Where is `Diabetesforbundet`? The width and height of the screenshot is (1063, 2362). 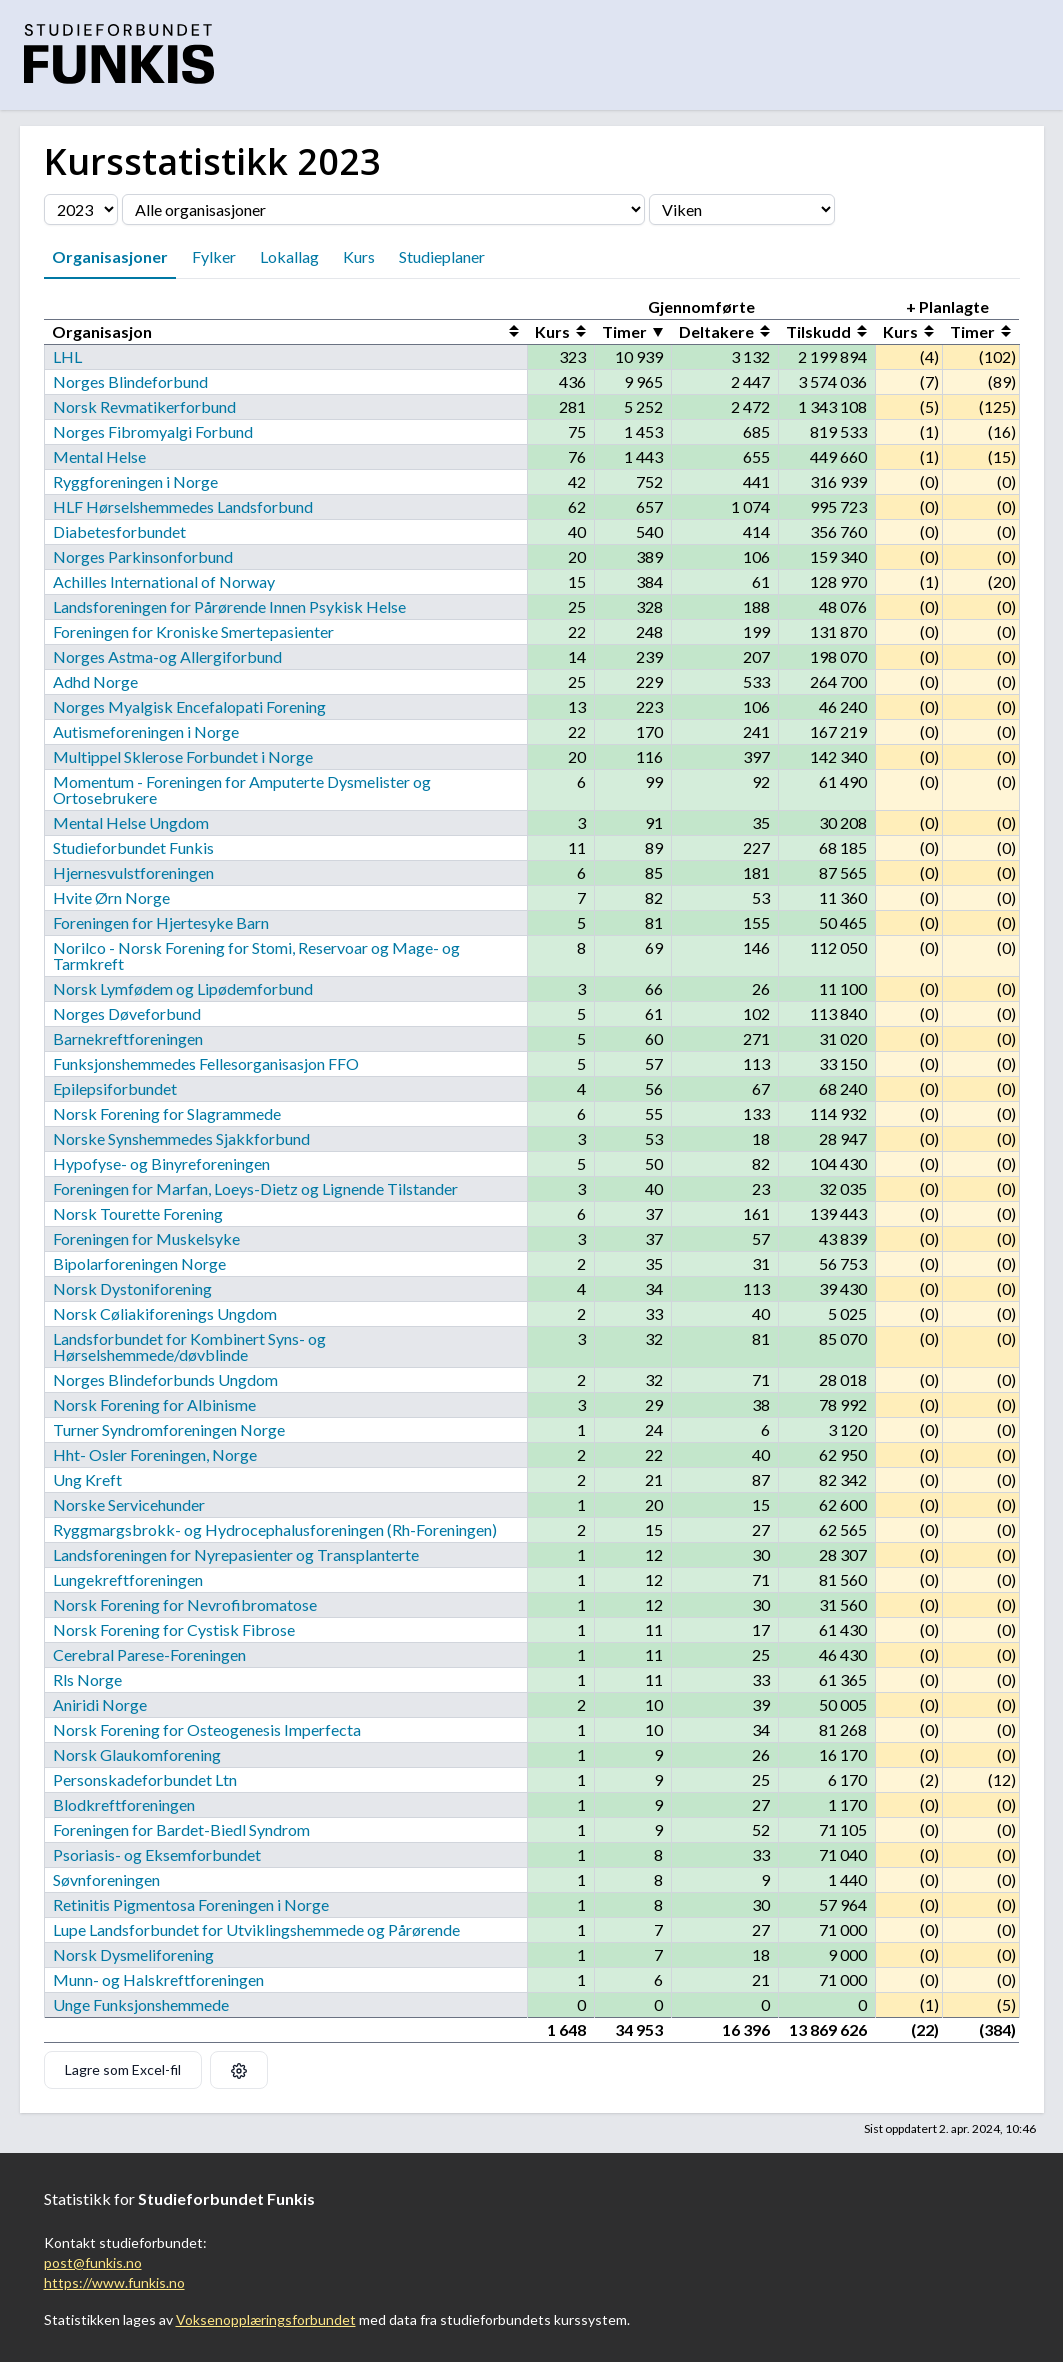
Diabetesforbundet is located at coordinates (119, 531).